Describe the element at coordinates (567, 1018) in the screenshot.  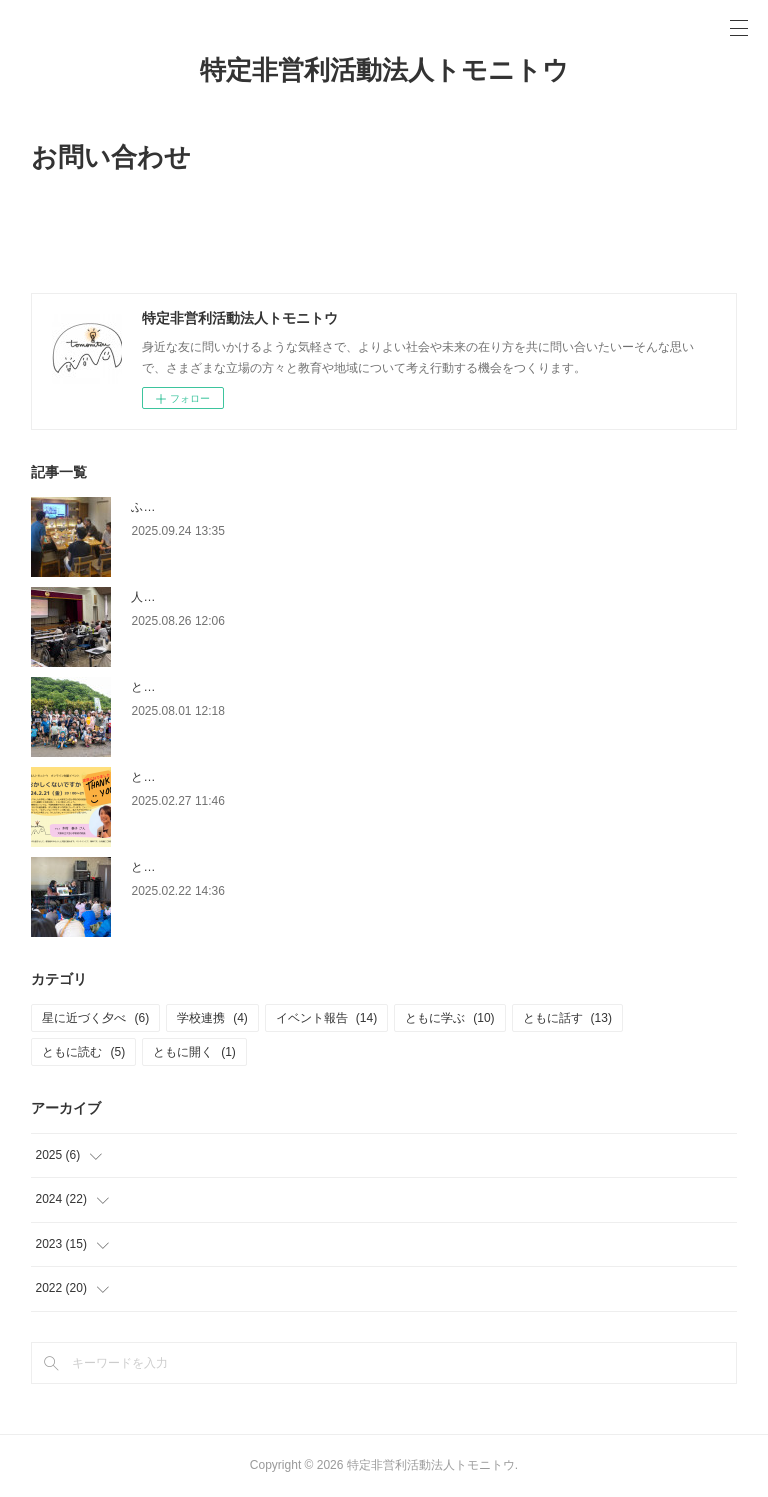
I see `ともに話す` at that location.